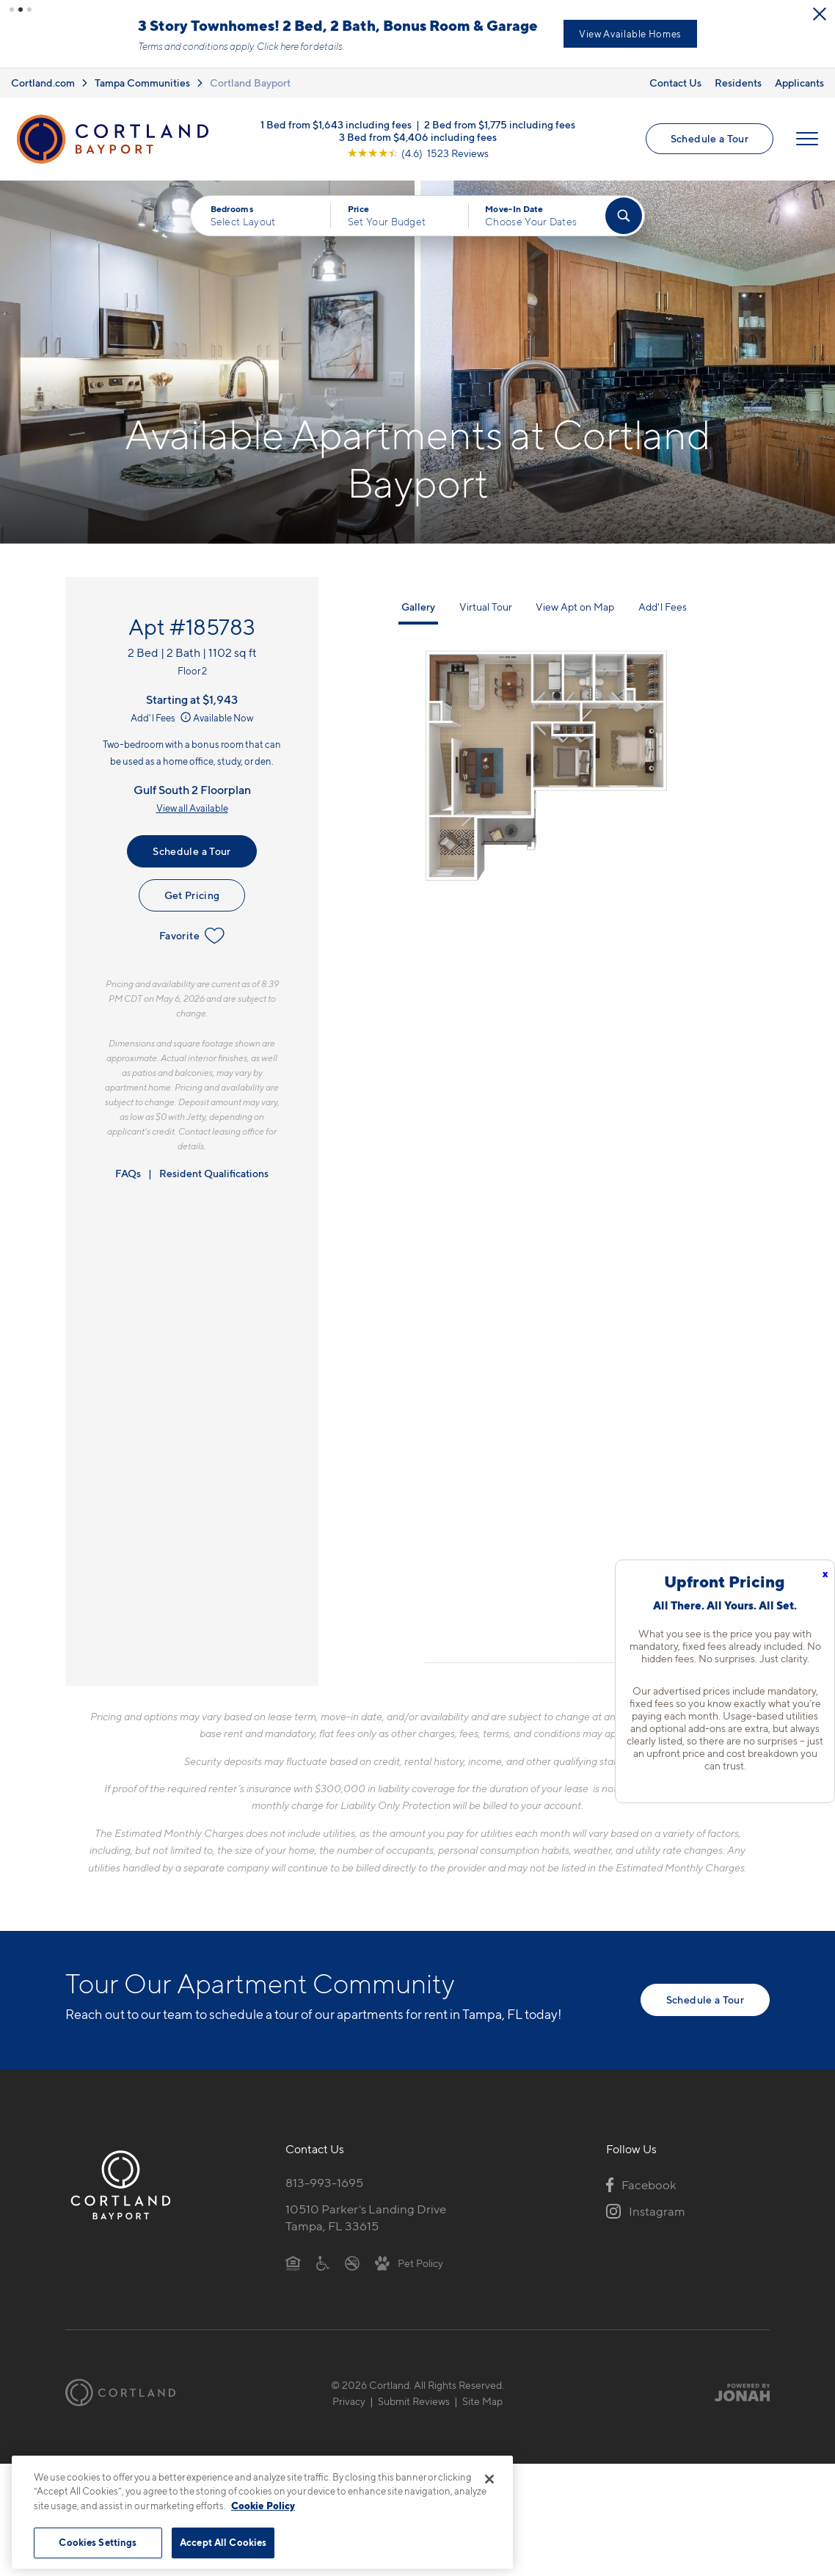  What do you see at coordinates (192, 809) in the screenshot?
I see `View all Available` at bounding box center [192, 809].